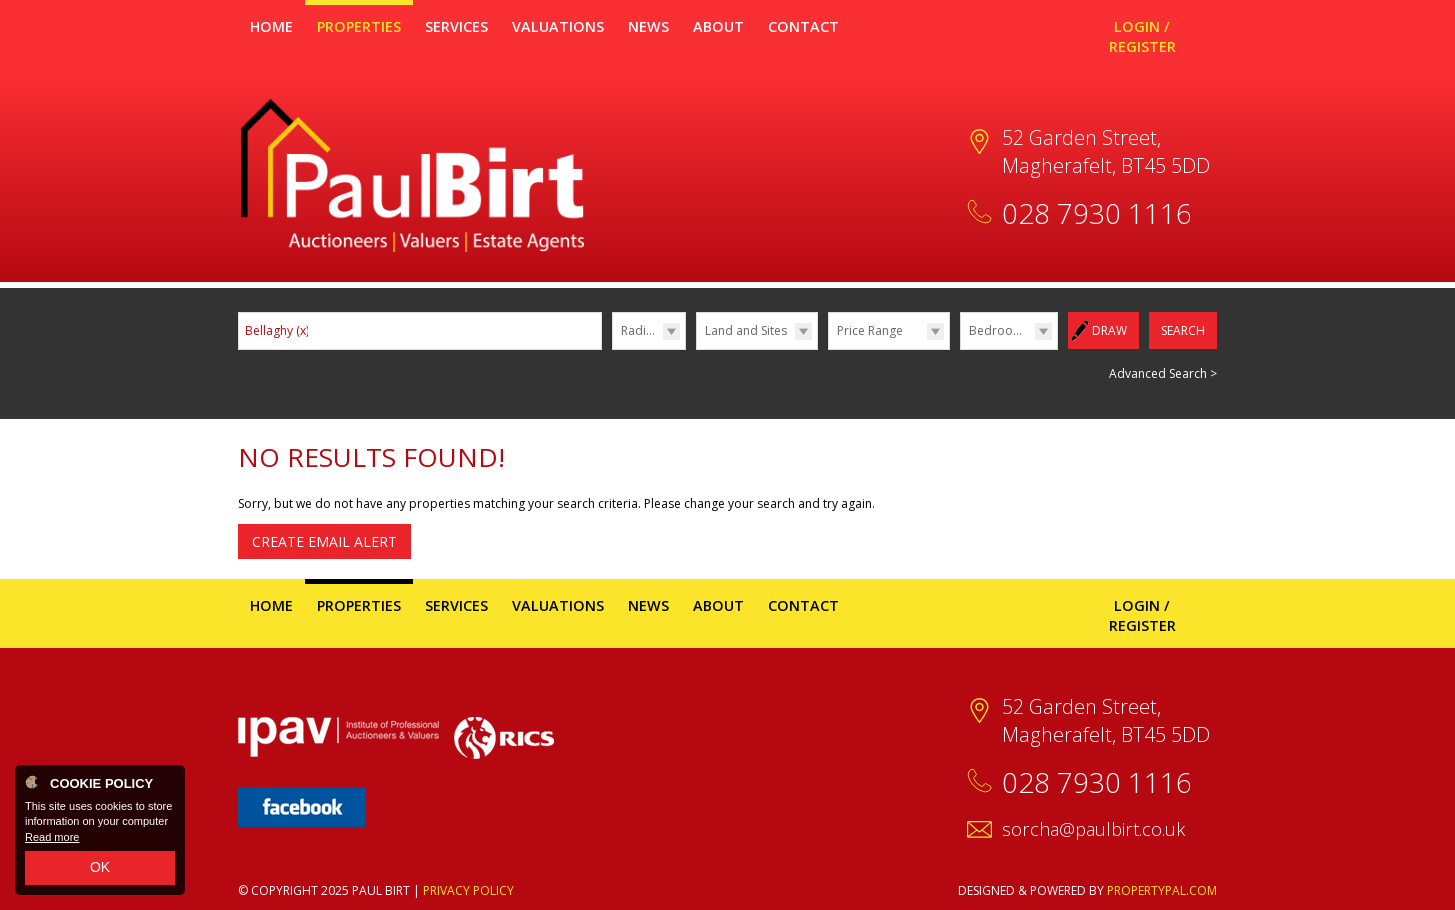 Image resolution: width=1455 pixels, height=910 pixels. What do you see at coordinates (1163, 373) in the screenshot?
I see `Advanced Search >` at bounding box center [1163, 373].